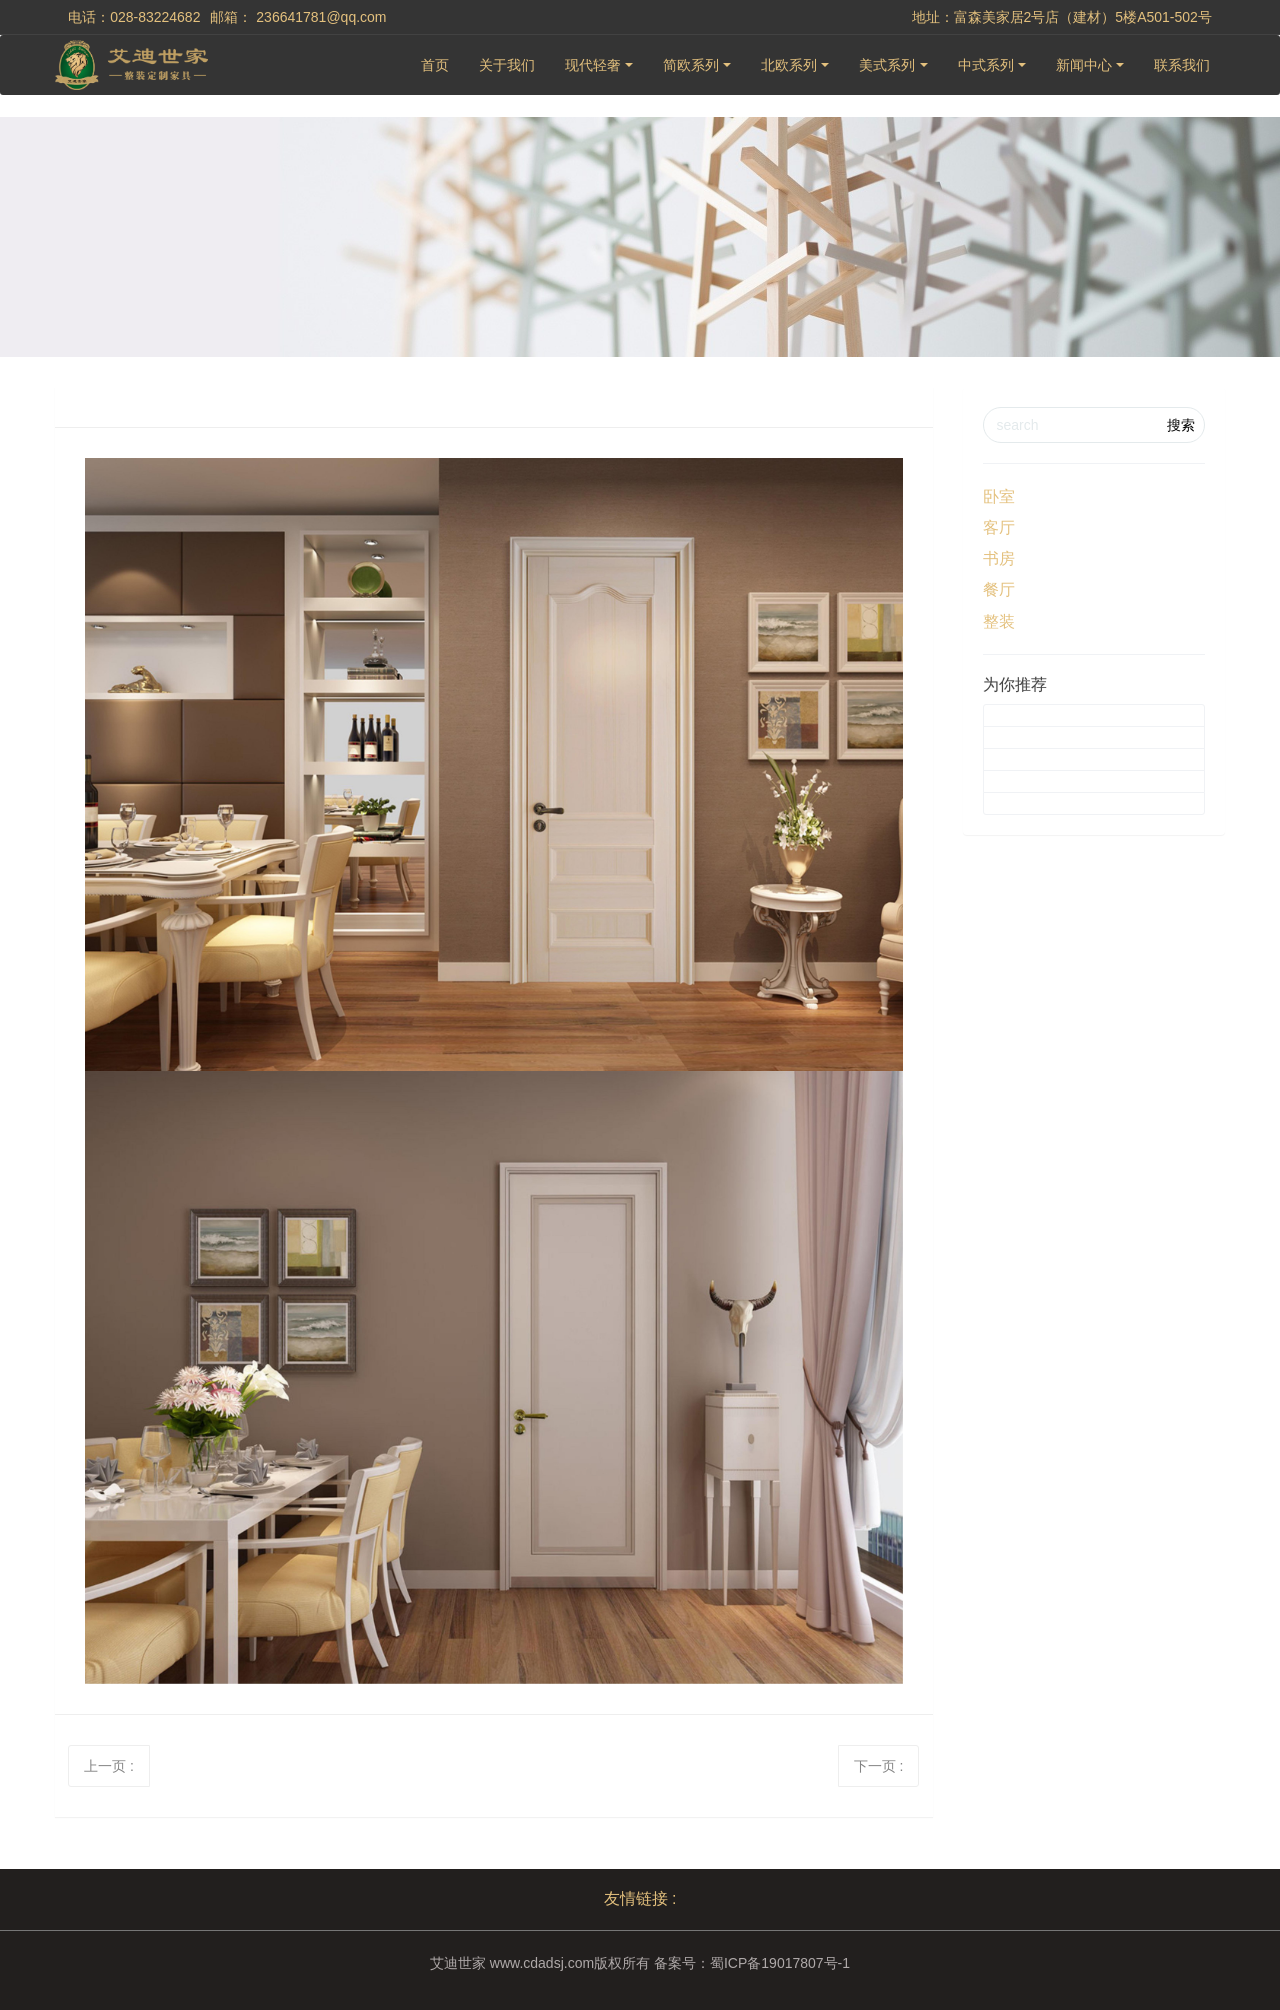  I want to click on 整装, so click(999, 621).